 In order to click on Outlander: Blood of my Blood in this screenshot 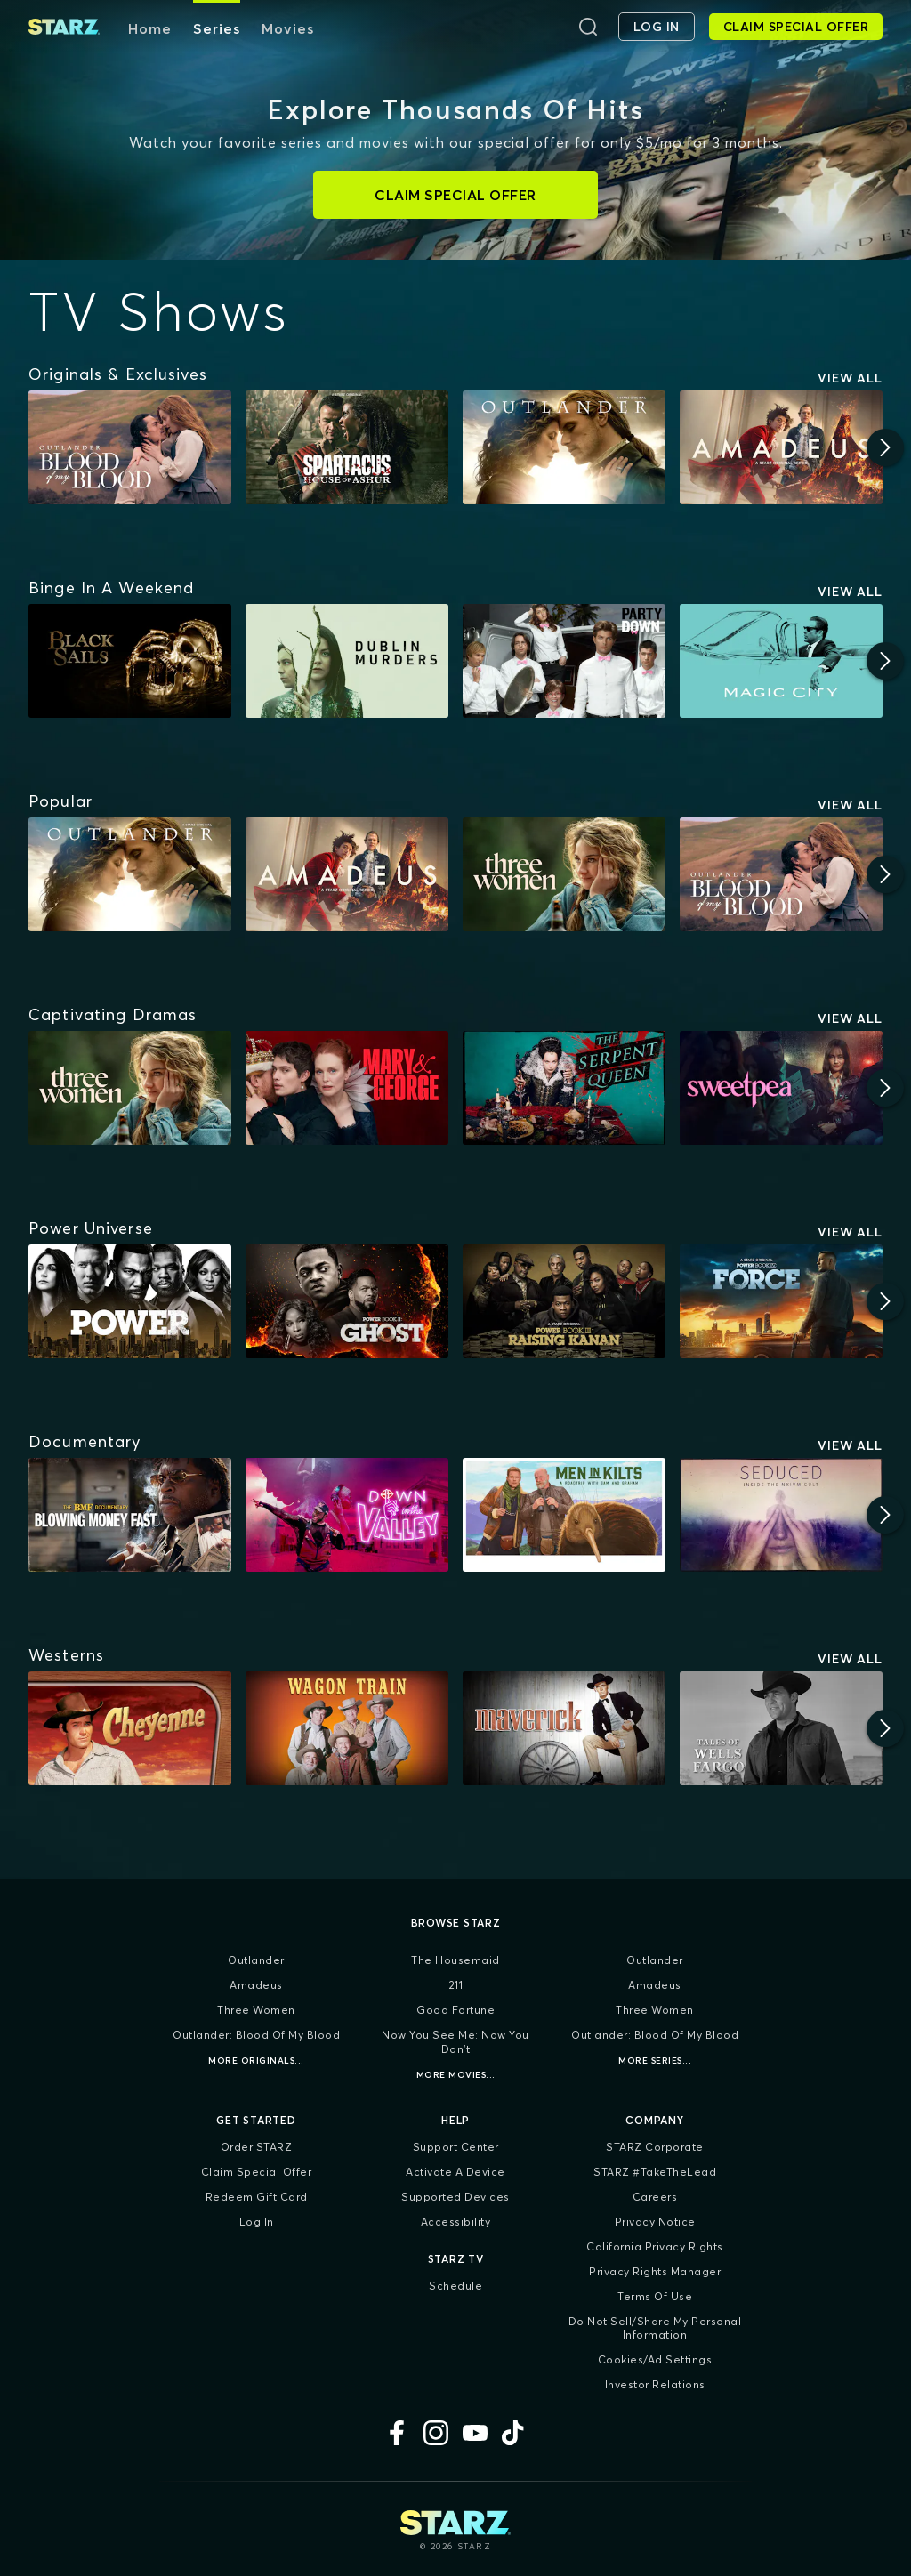, I will do `click(256, 2034)`.